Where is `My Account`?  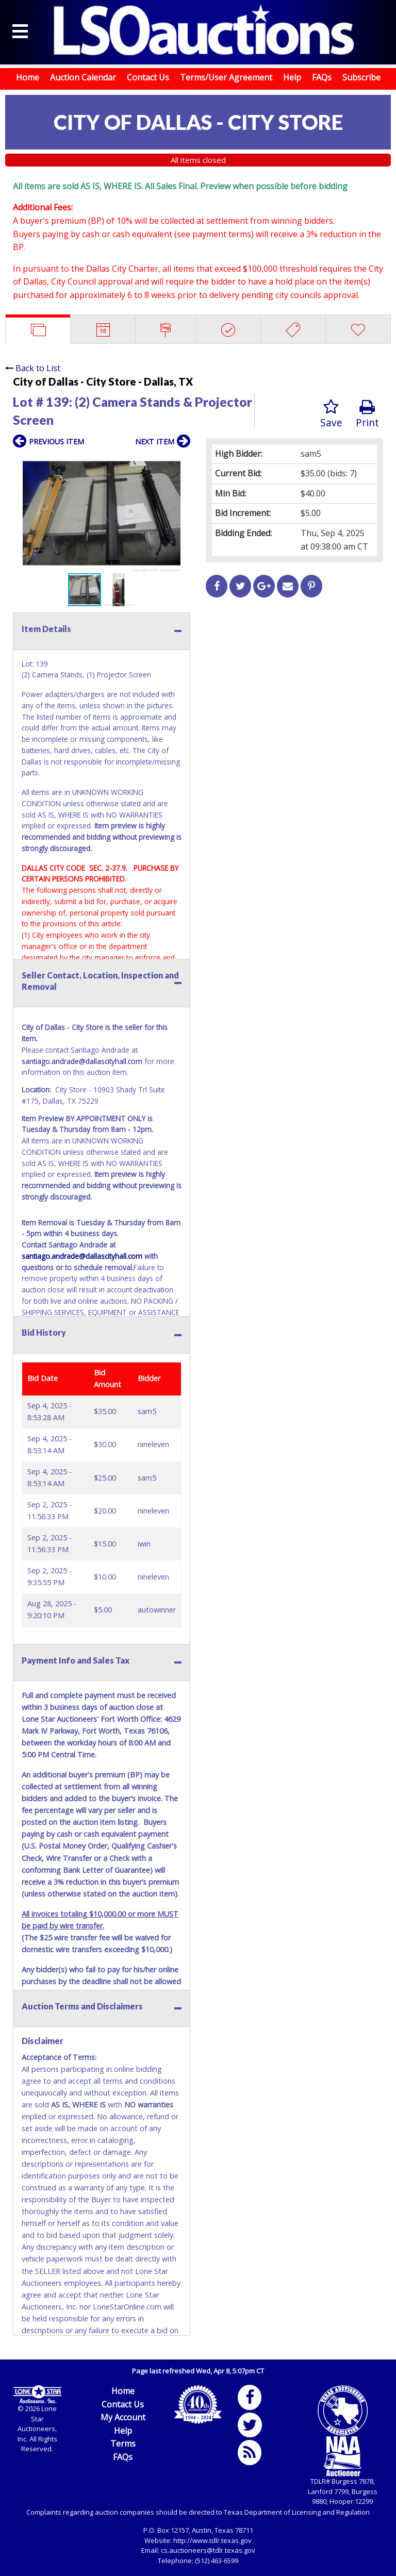
My Account is located at coordinates (123, 2417).